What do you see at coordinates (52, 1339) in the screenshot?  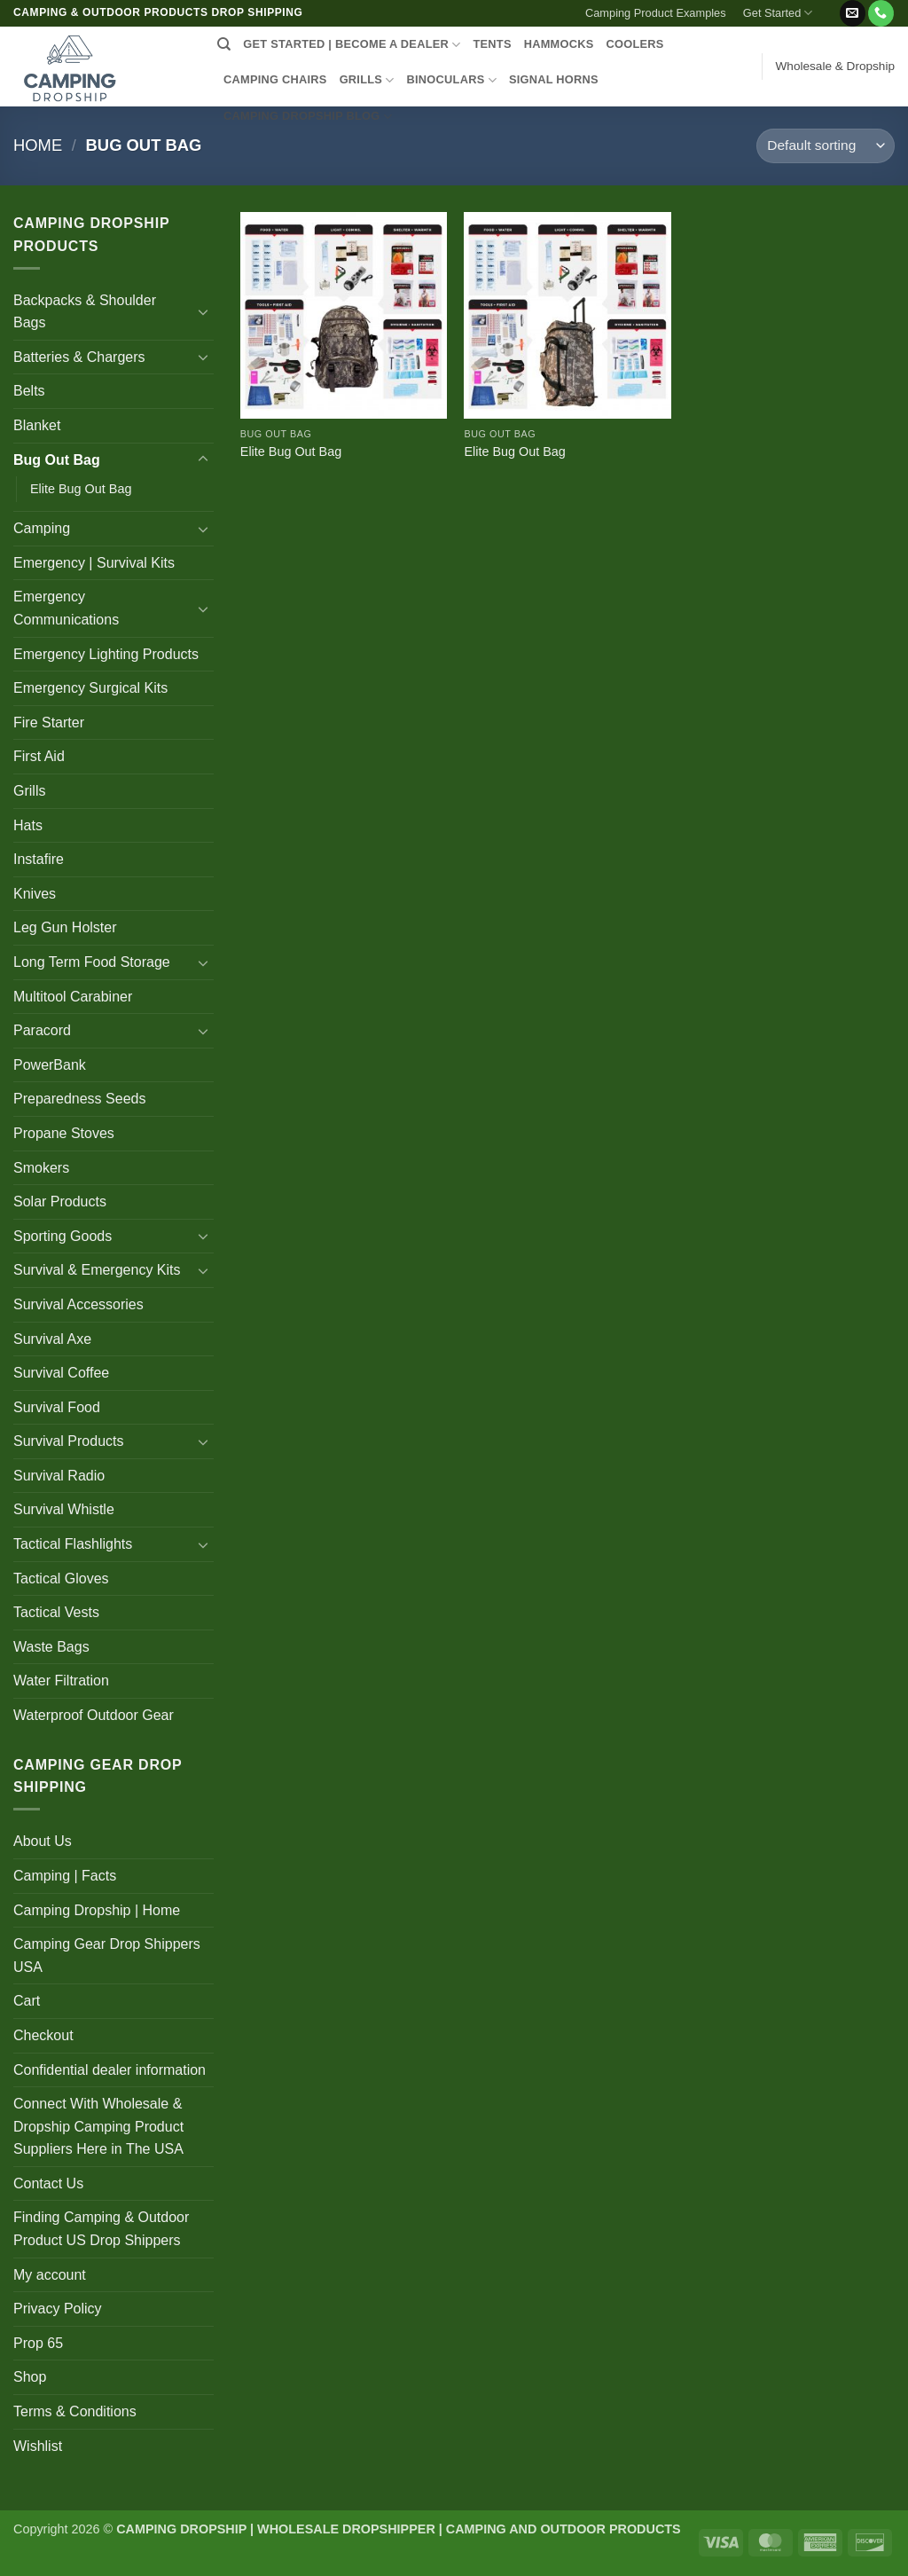 I see `Survival Axe` at bounding box center [52, 1339].